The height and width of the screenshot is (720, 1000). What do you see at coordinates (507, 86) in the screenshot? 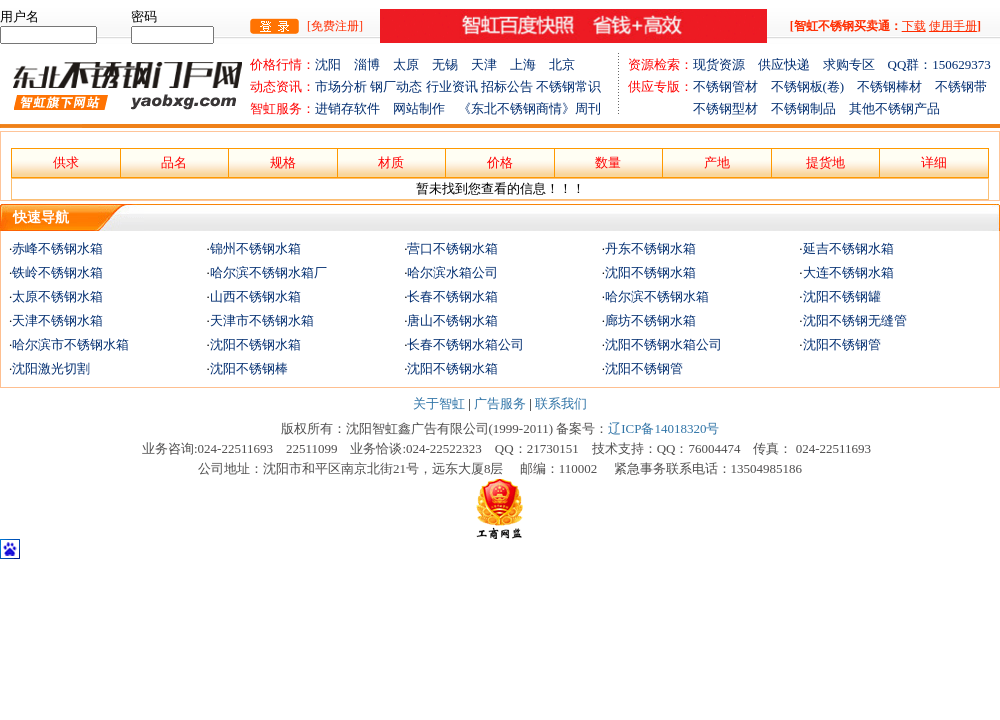
I see `招标公告` at bounding box center [507, 86].